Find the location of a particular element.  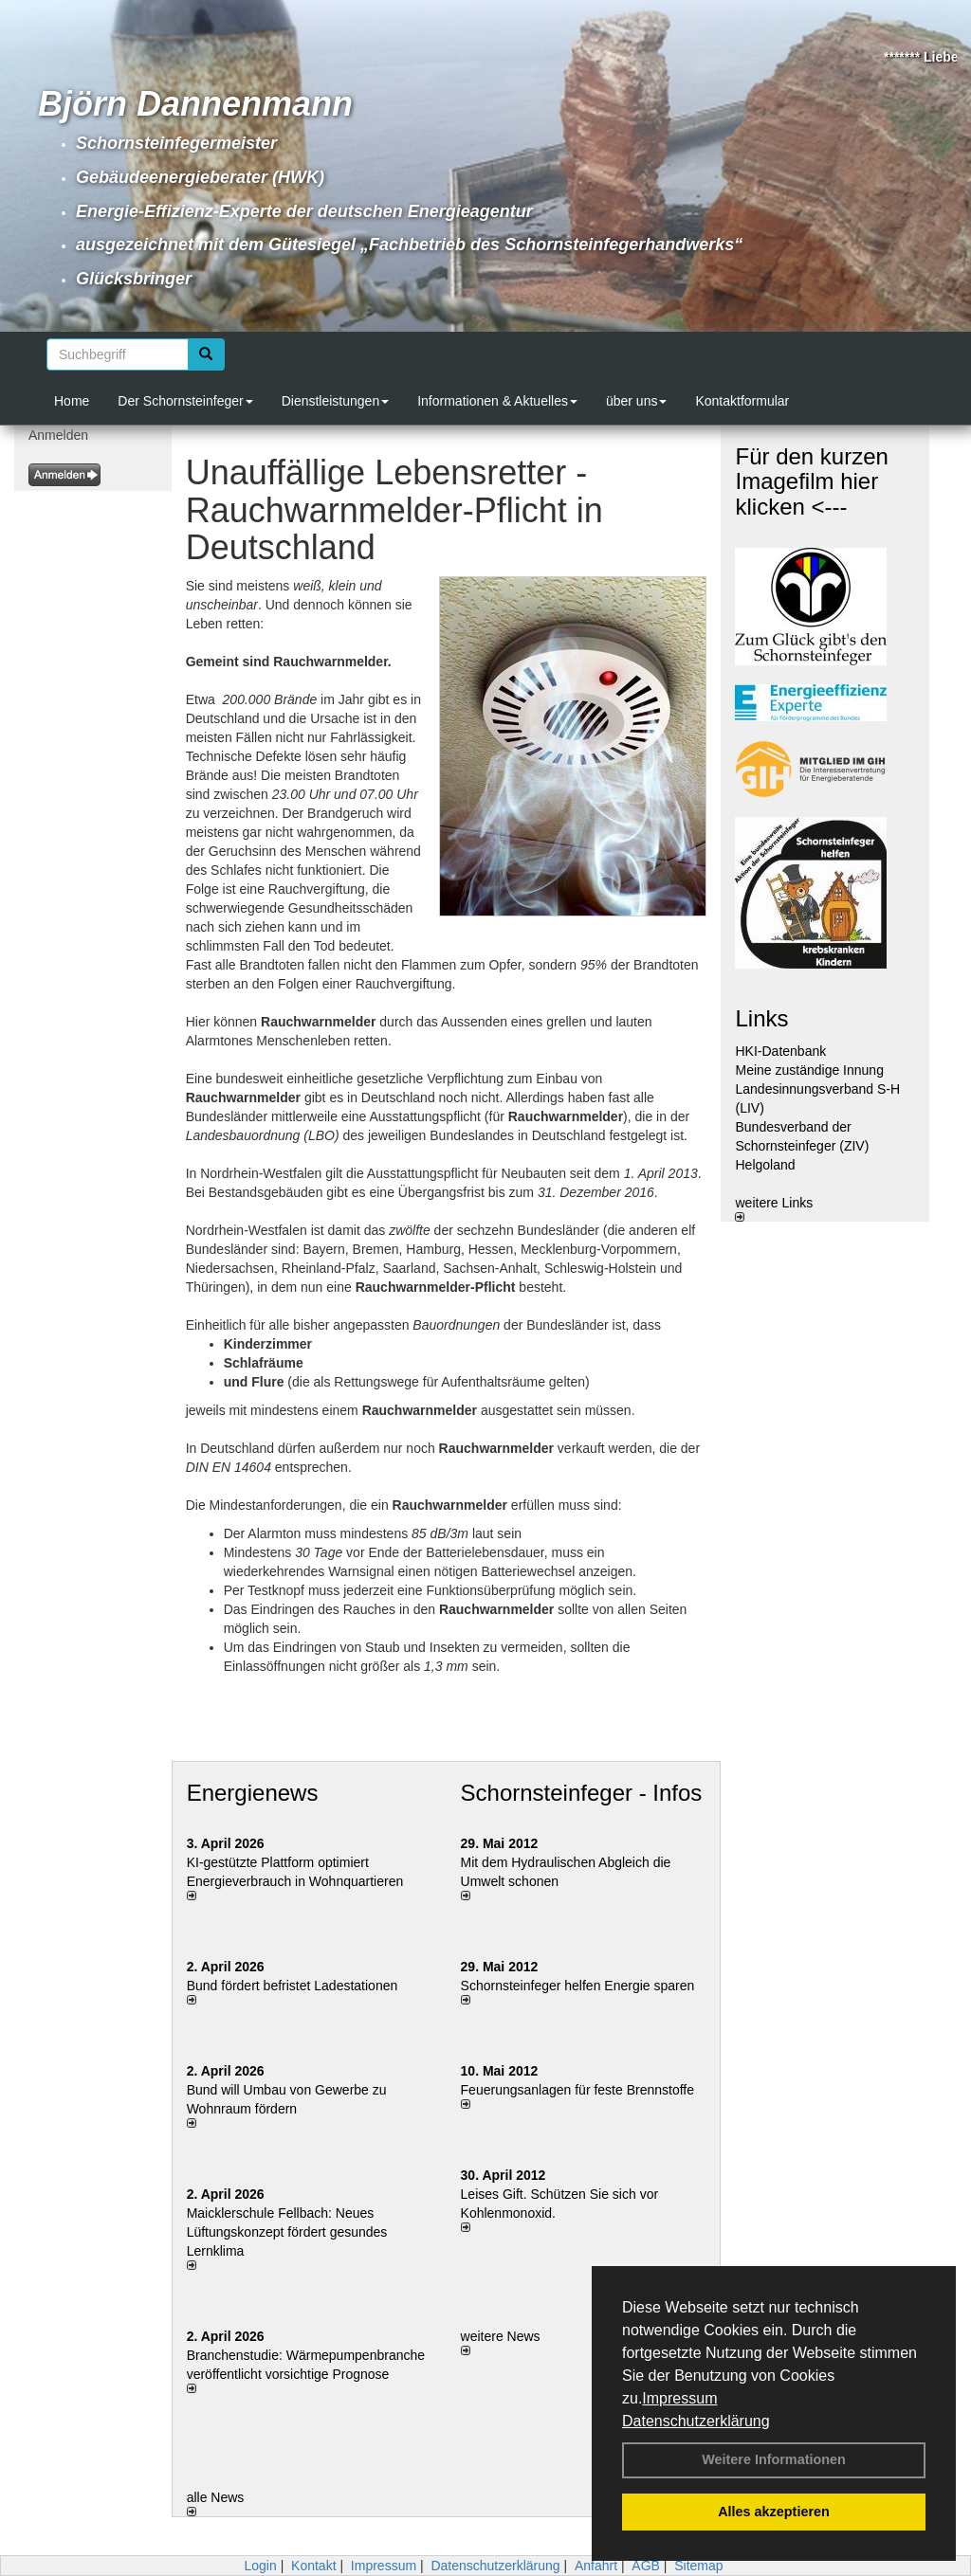

Sitemap is located at coordinates (698, 2565).